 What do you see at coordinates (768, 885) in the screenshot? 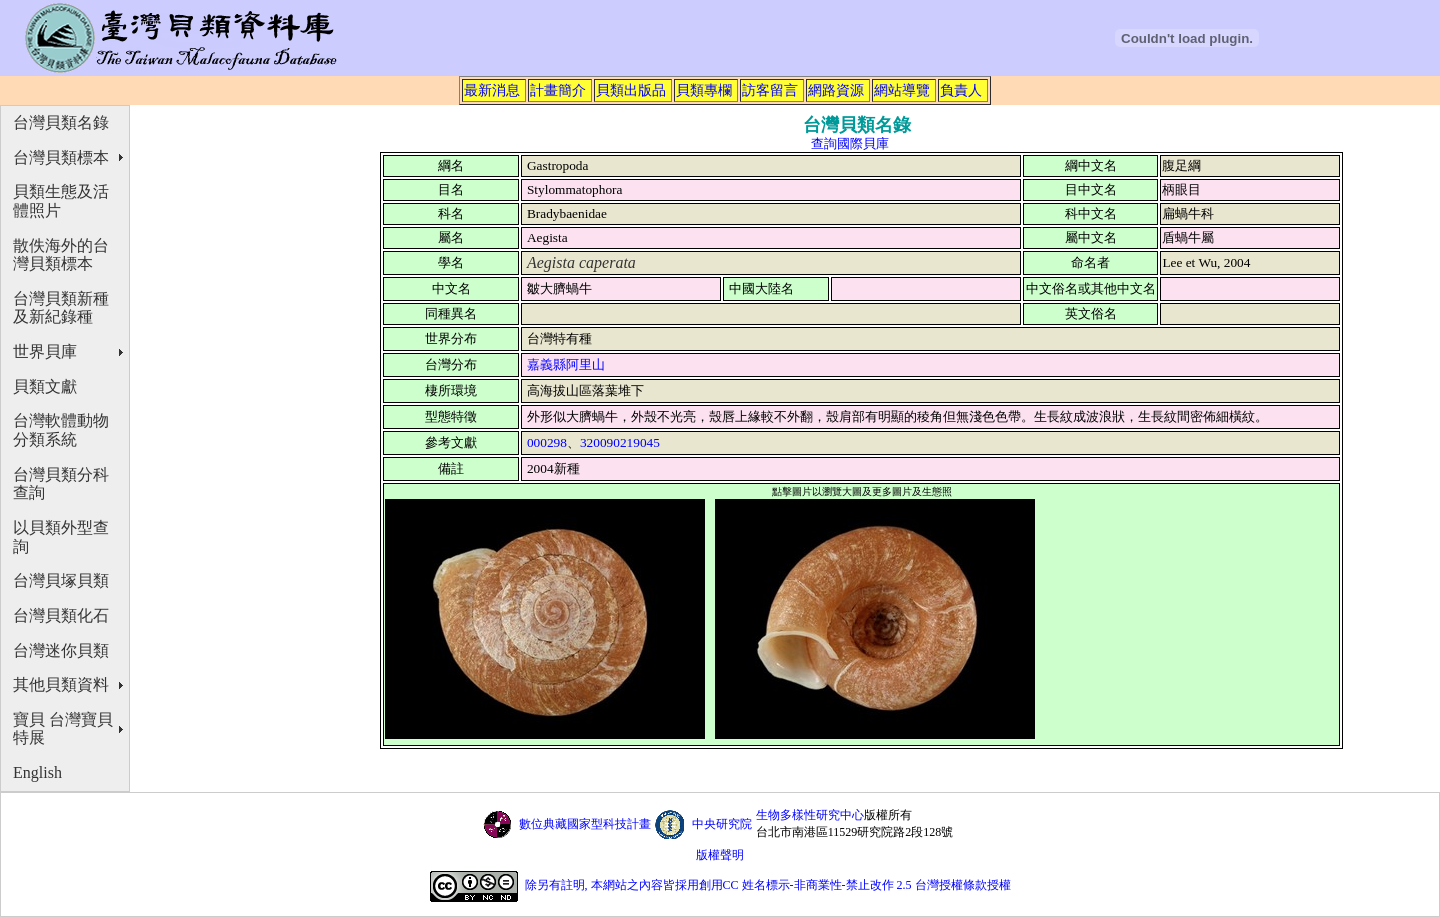
I see `除另有註明, 本網站之內容皆採用創用CC 姓名標示-非商業性-禁止改作 2.5 台灣授權條款授權` at bounding box center [768, 885].